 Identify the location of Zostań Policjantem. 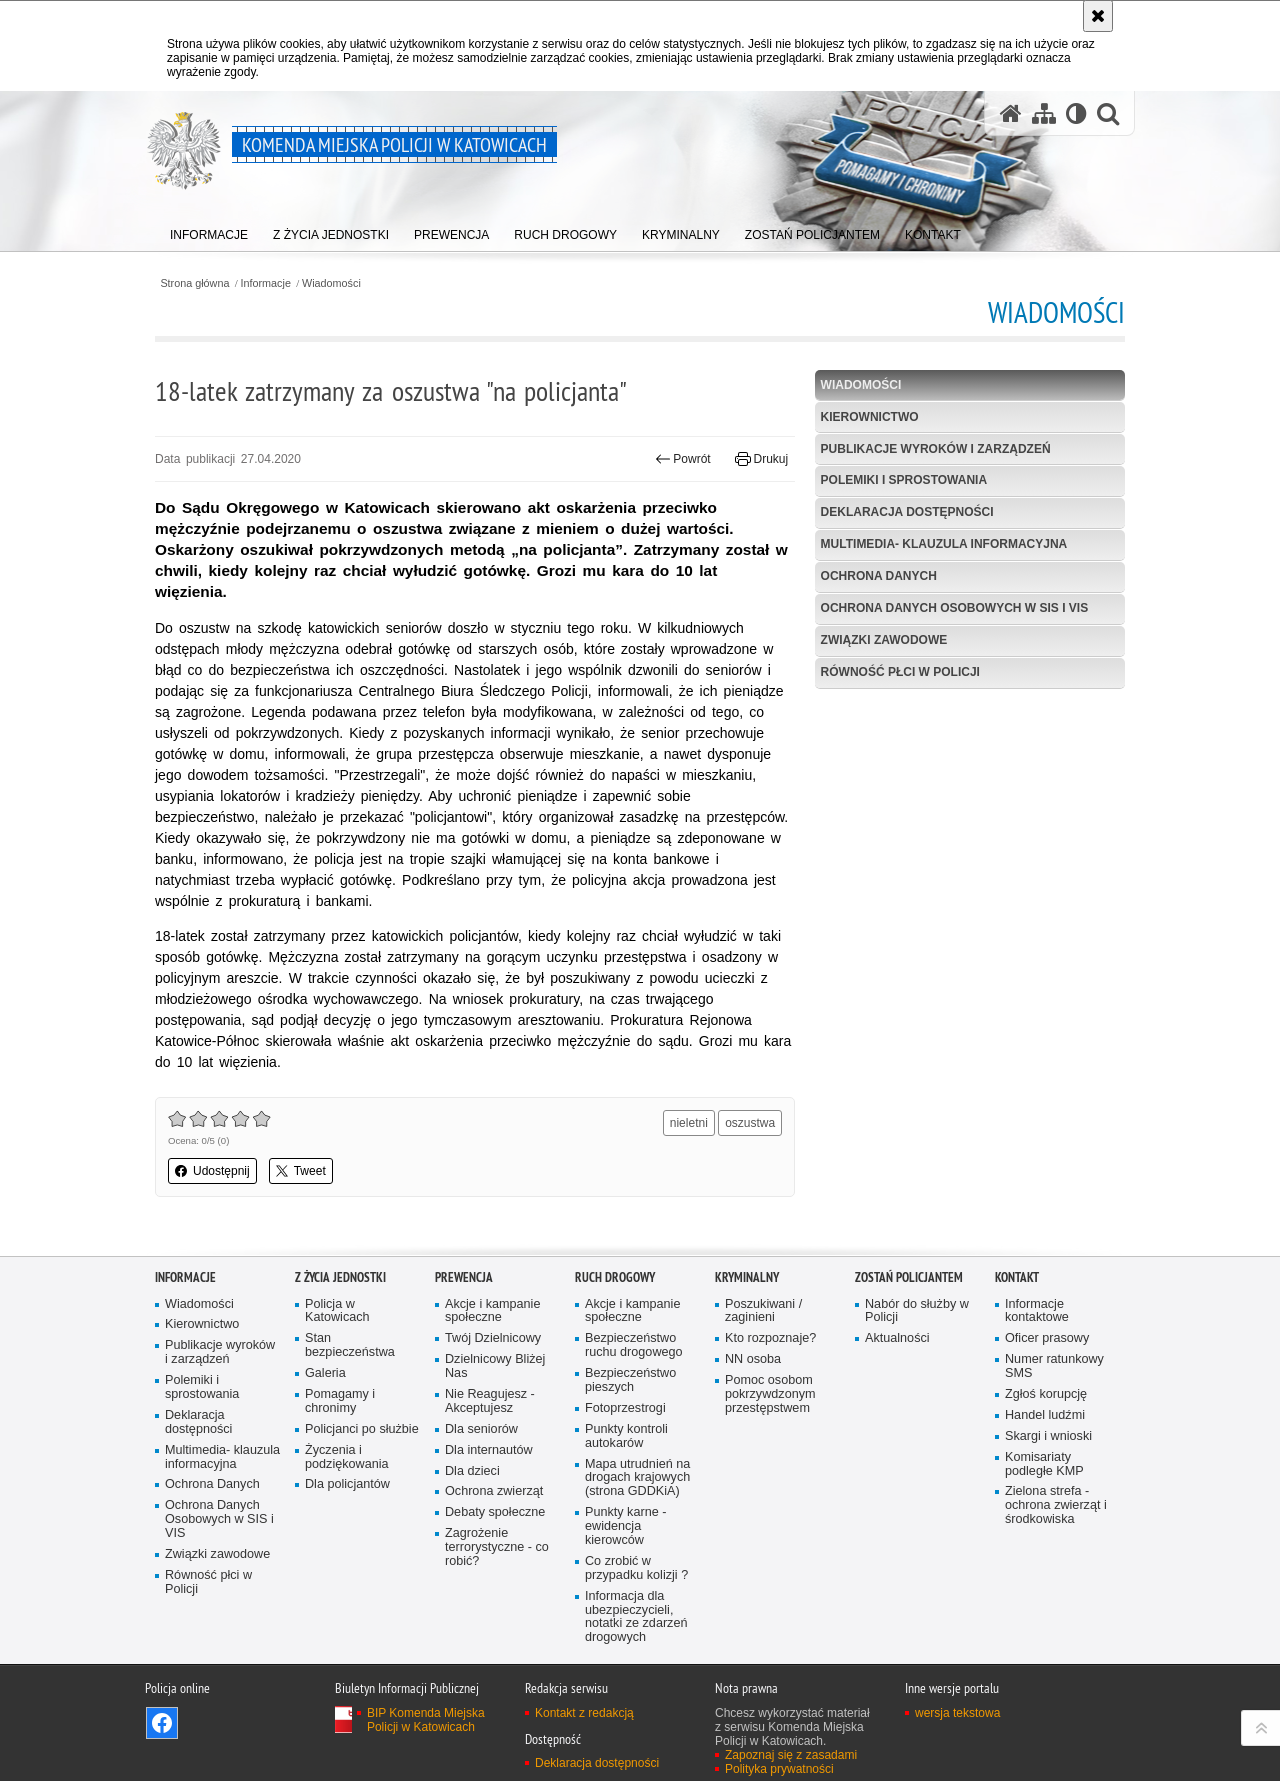
(909, 1277).